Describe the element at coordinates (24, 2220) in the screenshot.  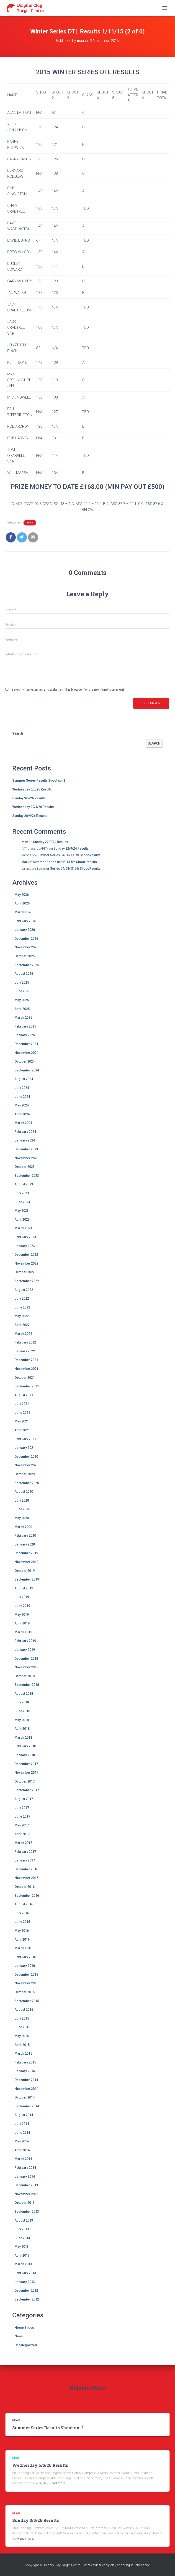
I see `August 2013` at that location.